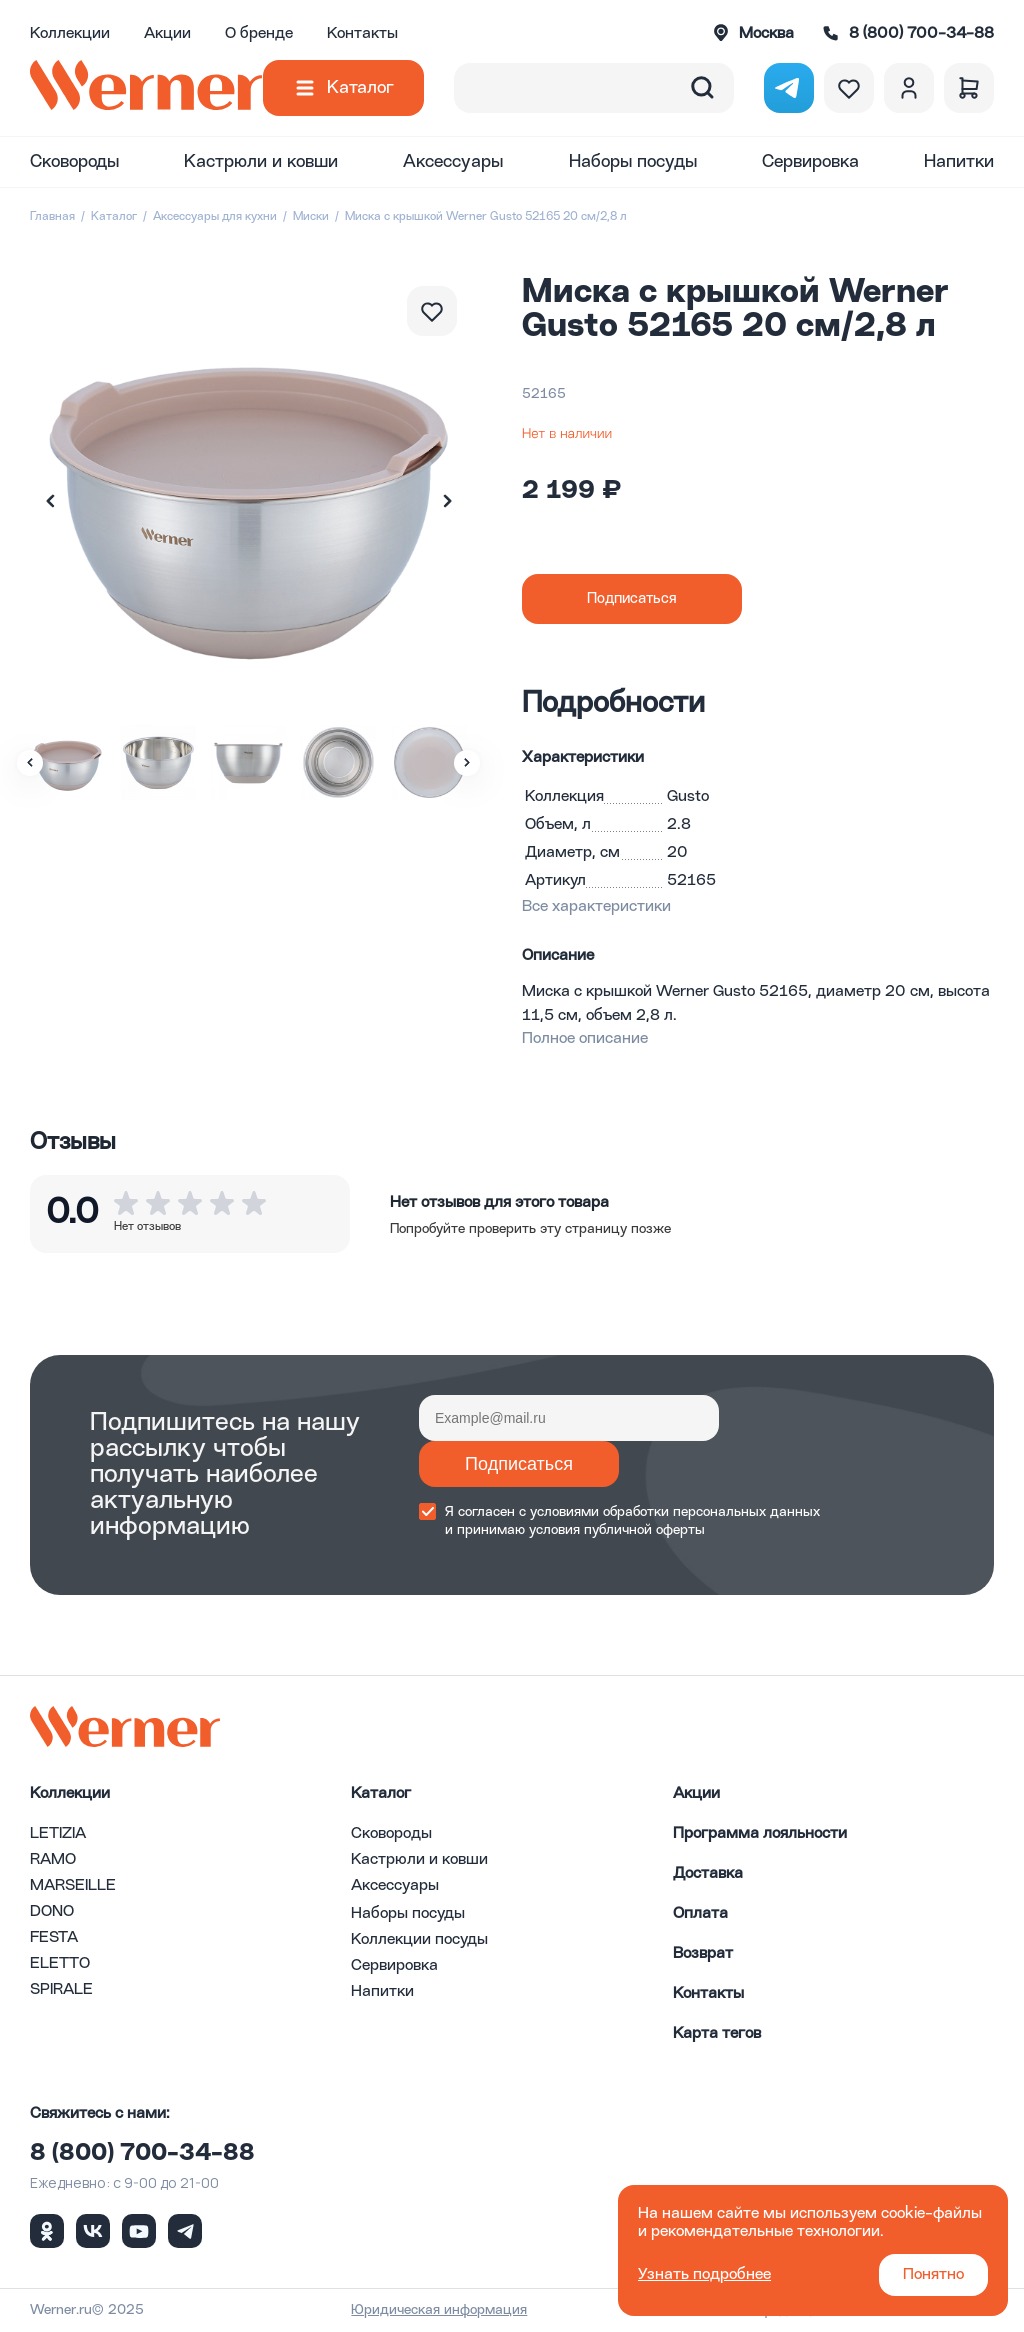  I want to click on DONO, so click(52, 1912).